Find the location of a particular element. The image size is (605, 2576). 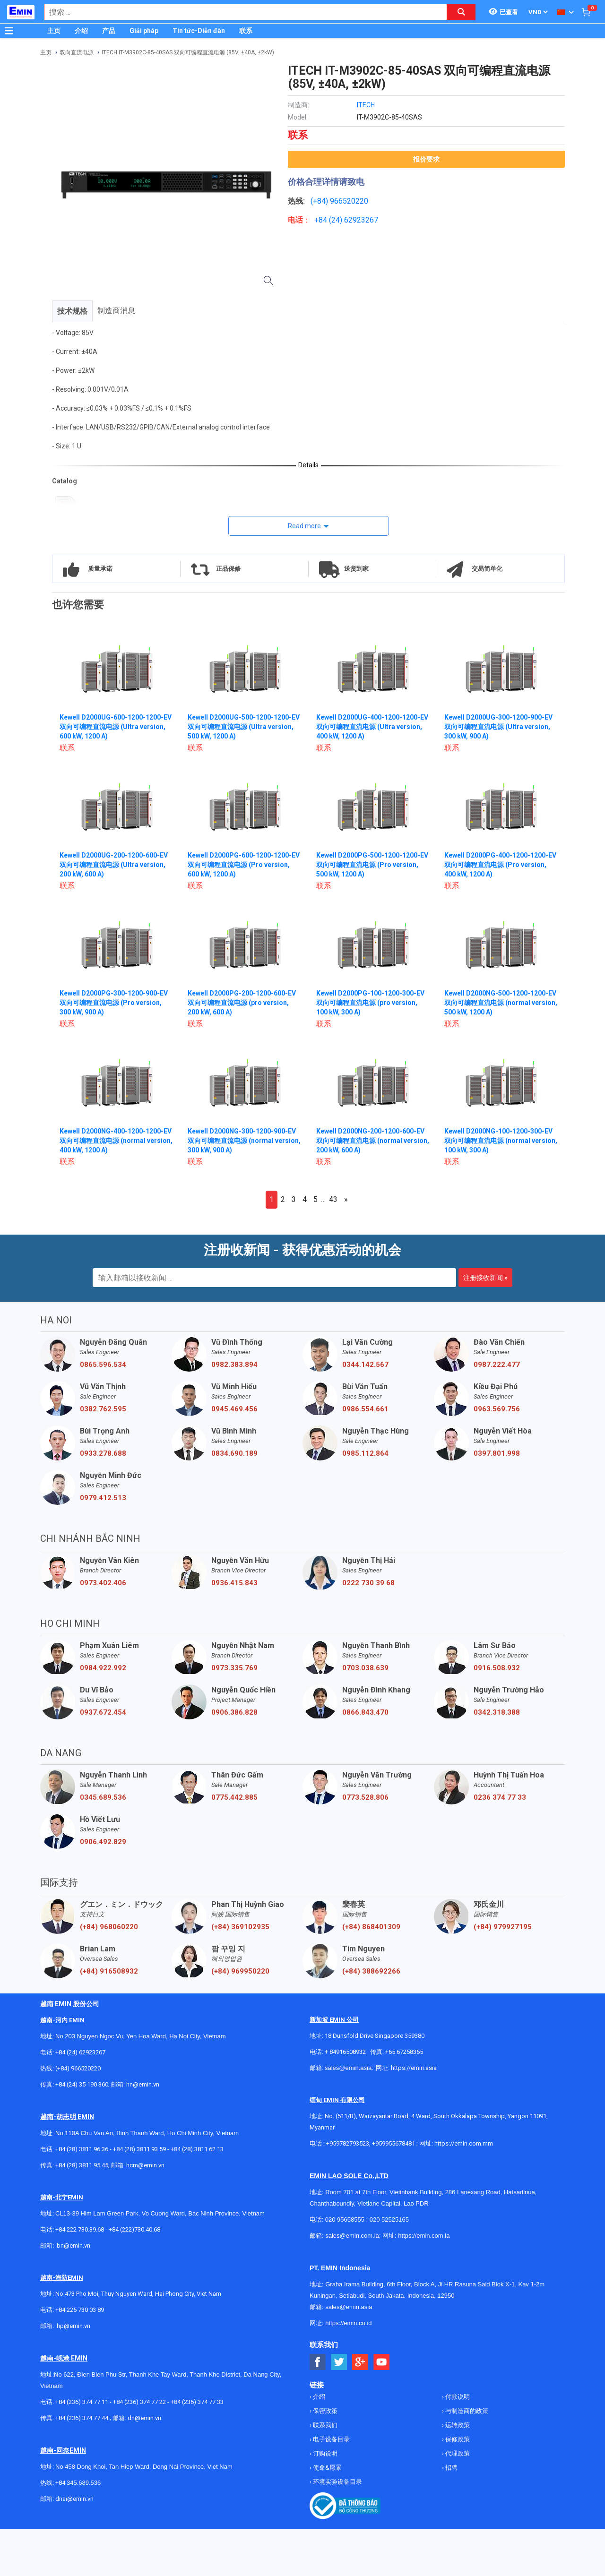

0945.469.456 is located at coordinates (234, 1409).